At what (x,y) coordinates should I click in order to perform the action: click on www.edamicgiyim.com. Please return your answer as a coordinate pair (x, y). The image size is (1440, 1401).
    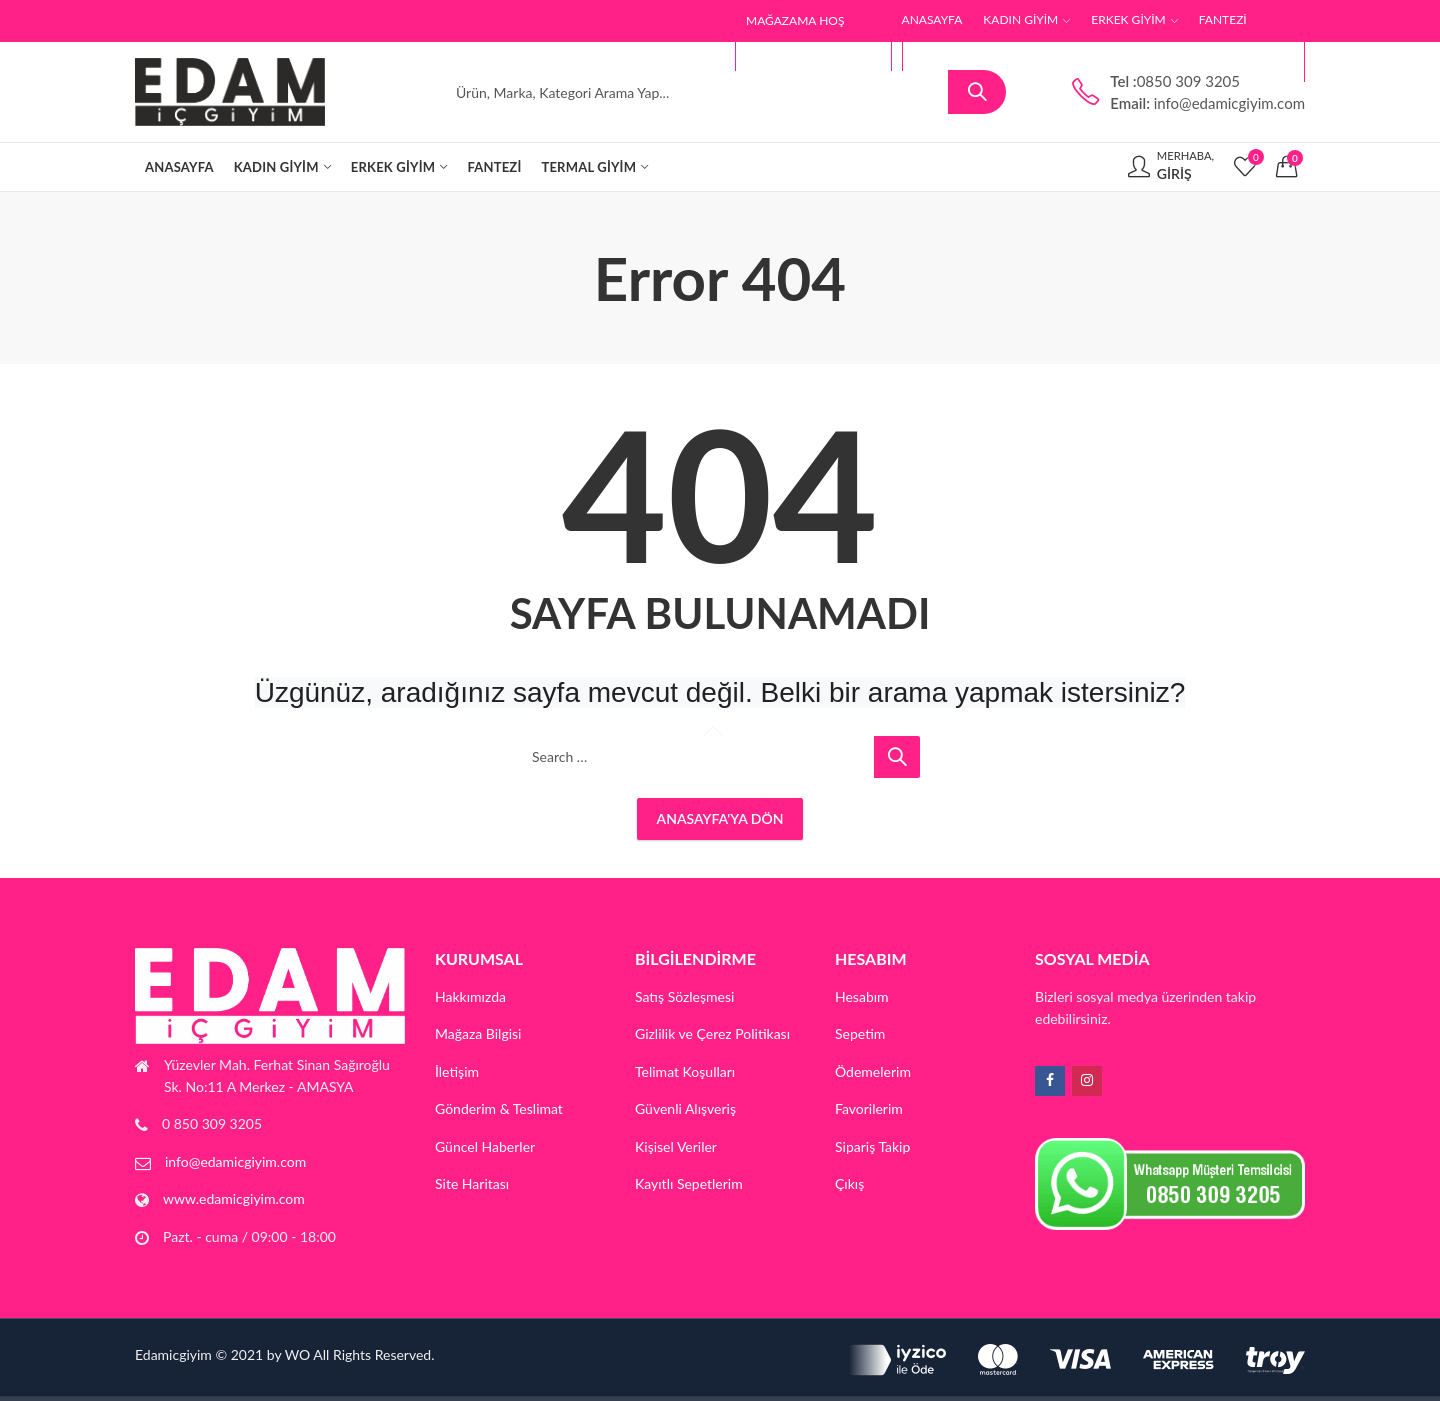
    Looking at the image, I should click on (234, 1198).